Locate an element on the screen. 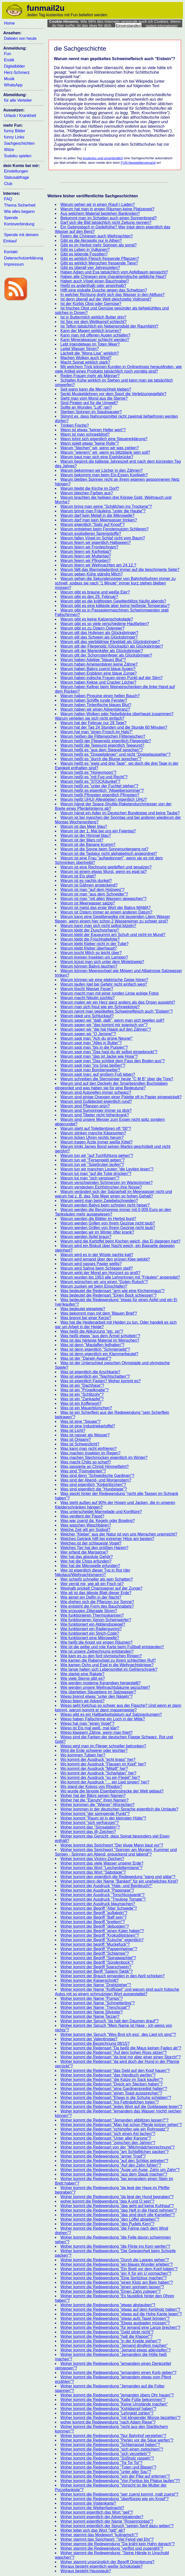 Image resolution: width=185 pixels, height=2576 pixels. Leitet Wasser Strom? is located at coordinates (79, 349).